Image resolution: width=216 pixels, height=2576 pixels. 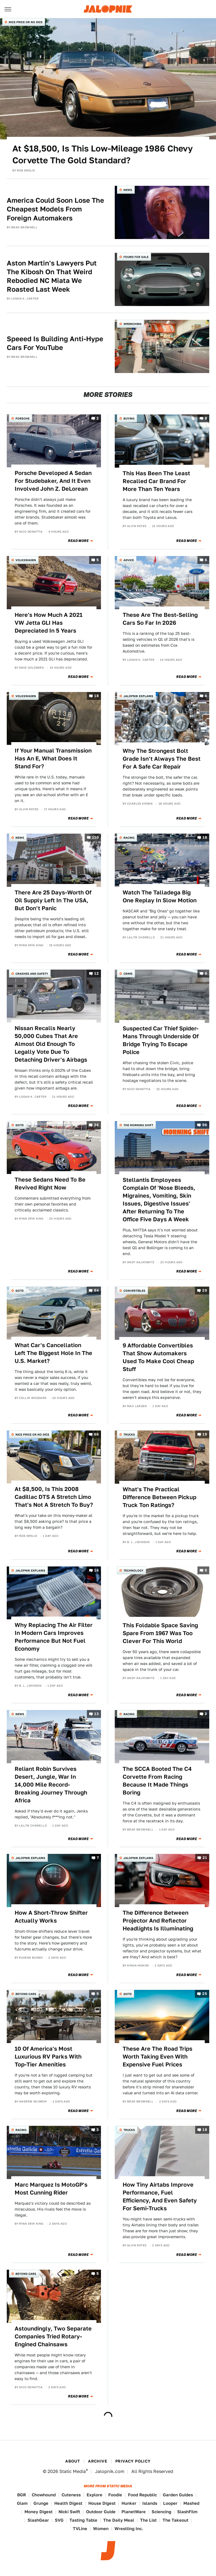 I want to click on House Digest, so click(x=102, y=2503).